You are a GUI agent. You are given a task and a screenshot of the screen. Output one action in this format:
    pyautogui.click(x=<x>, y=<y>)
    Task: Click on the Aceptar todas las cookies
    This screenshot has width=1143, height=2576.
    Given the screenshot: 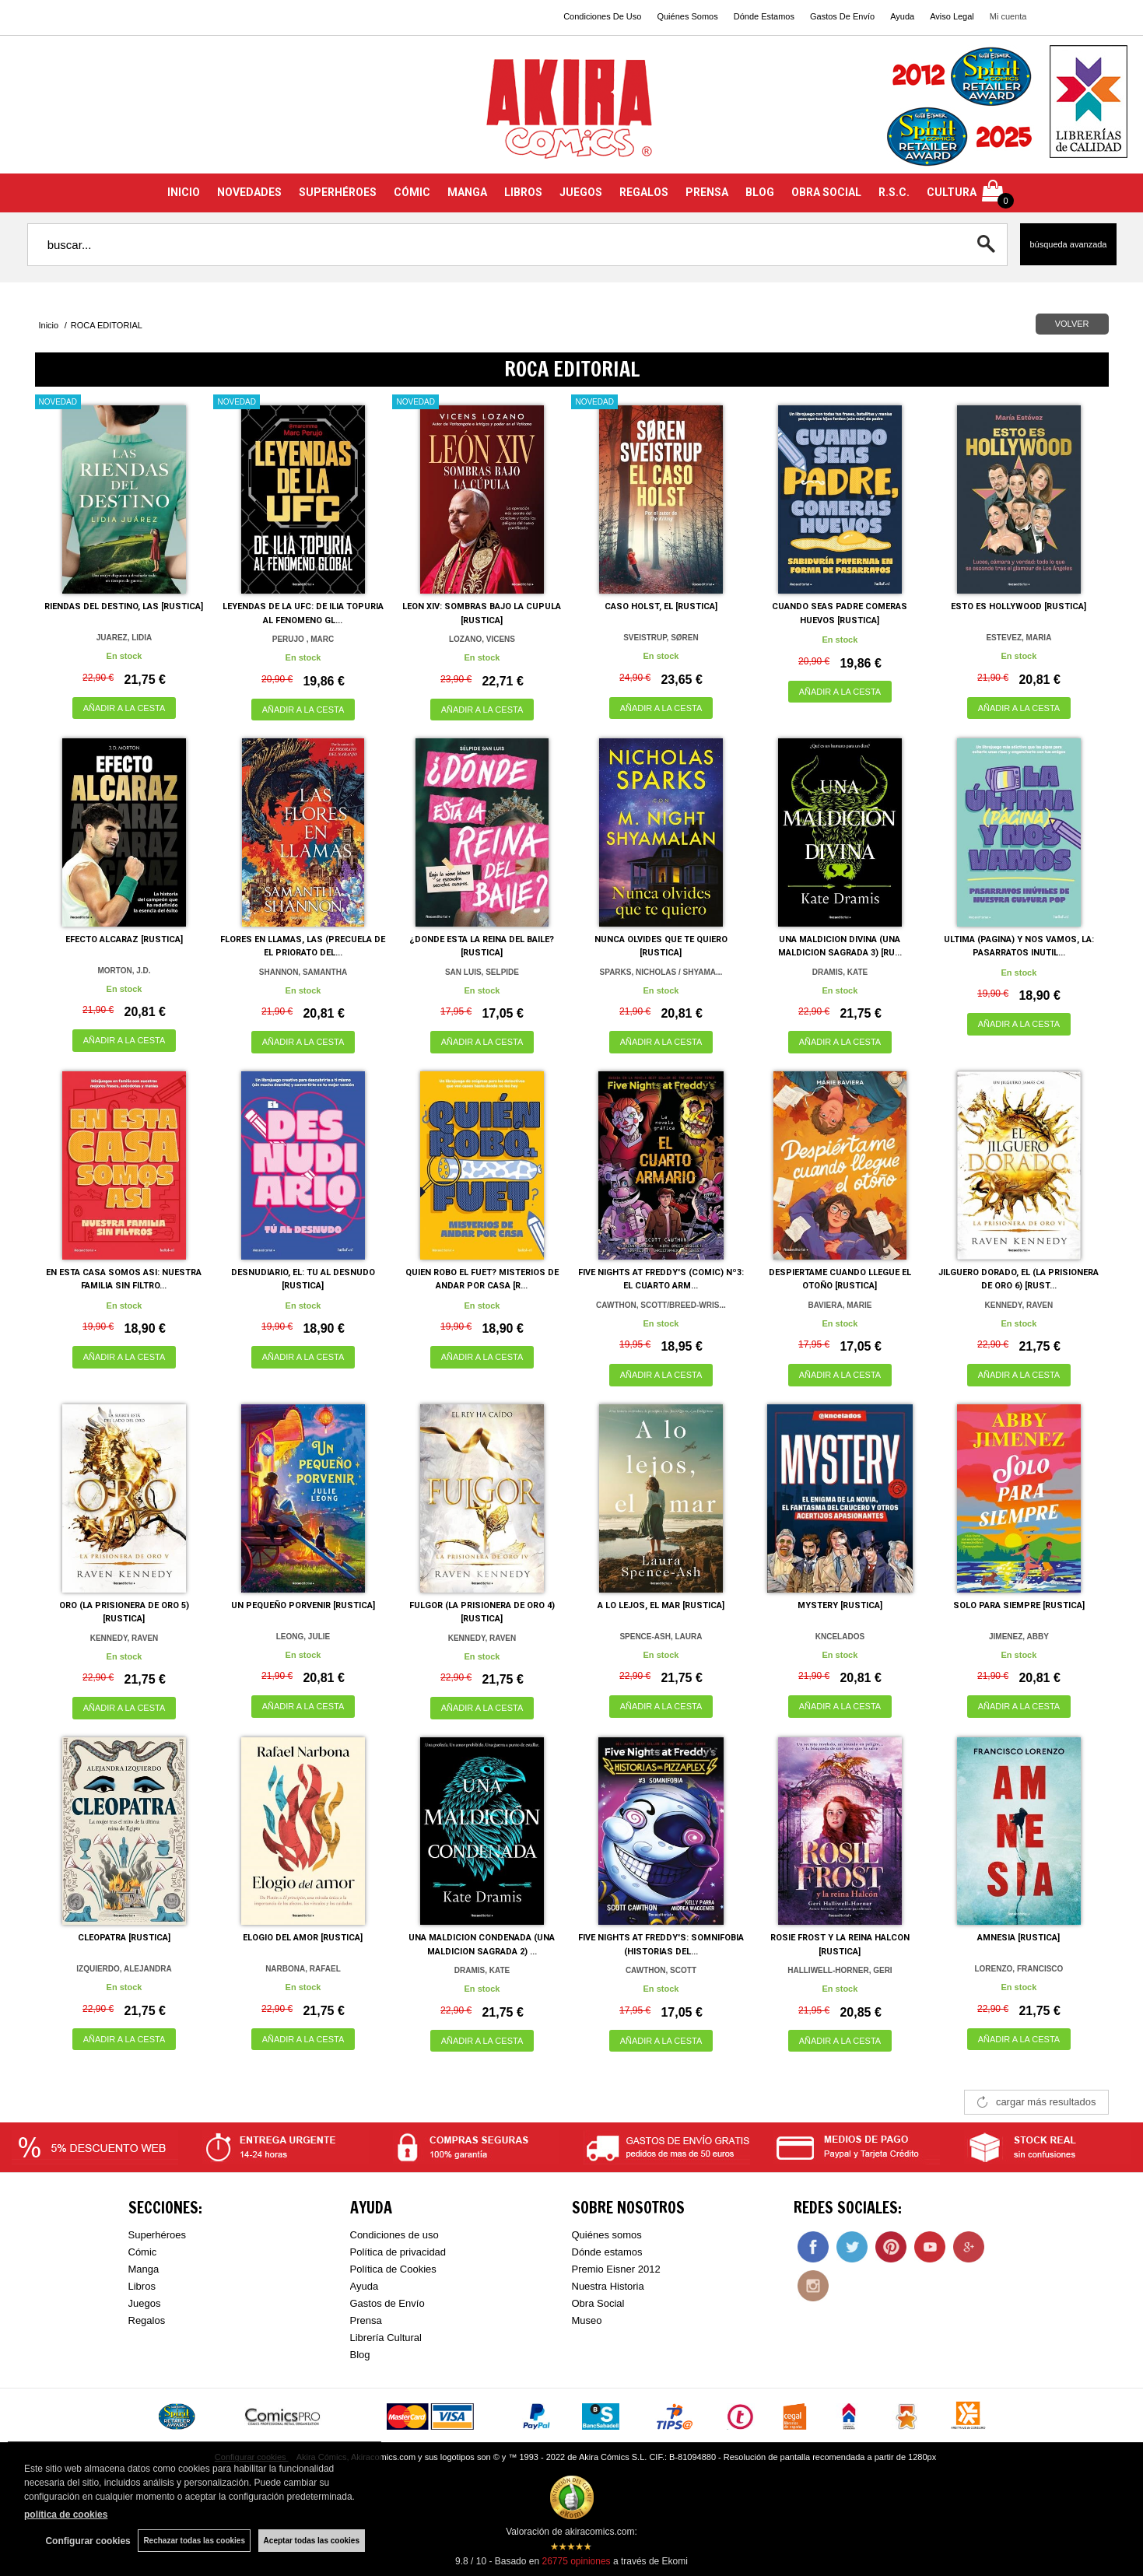 What is the action you would take?
    pyautogui.click(x=311, y=2540)
    